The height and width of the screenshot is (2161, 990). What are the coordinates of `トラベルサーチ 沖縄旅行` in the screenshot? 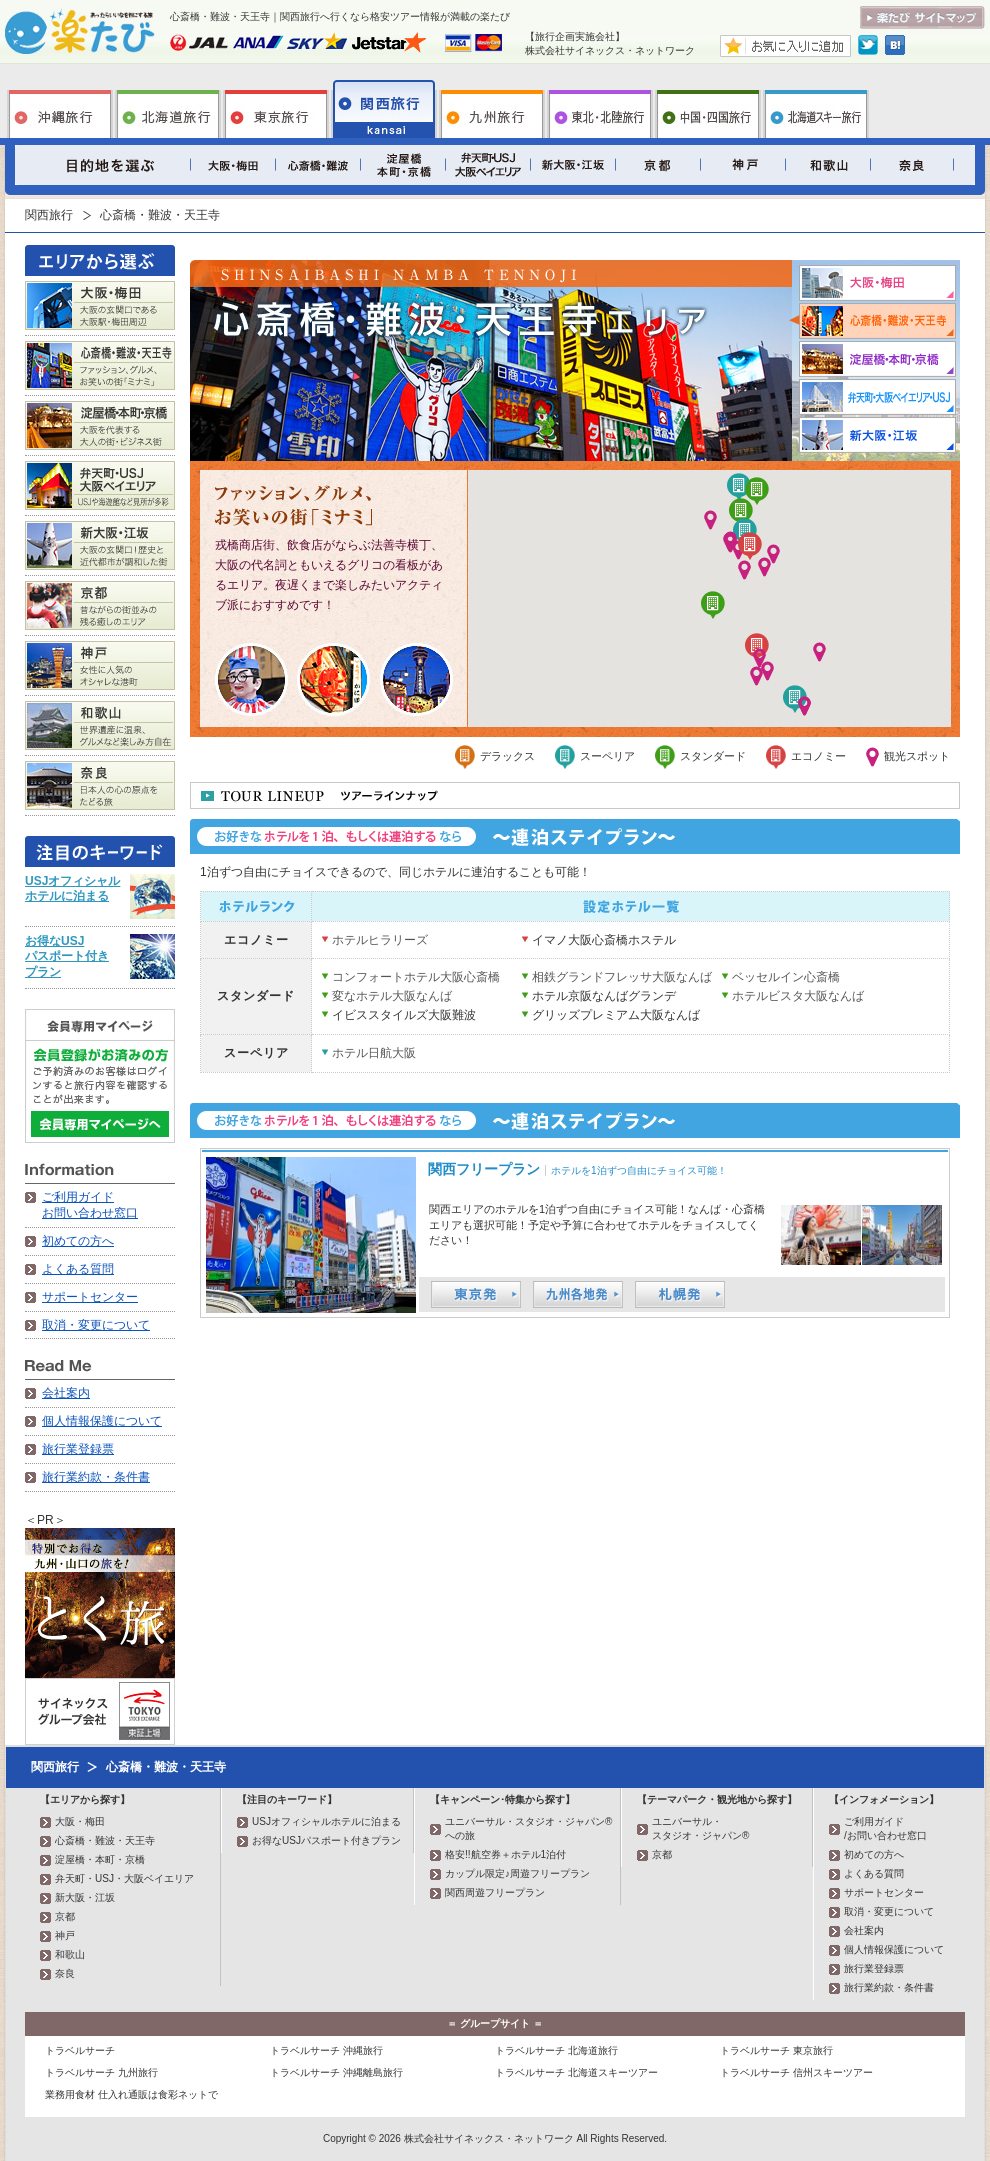 It's located at (326, 2050).